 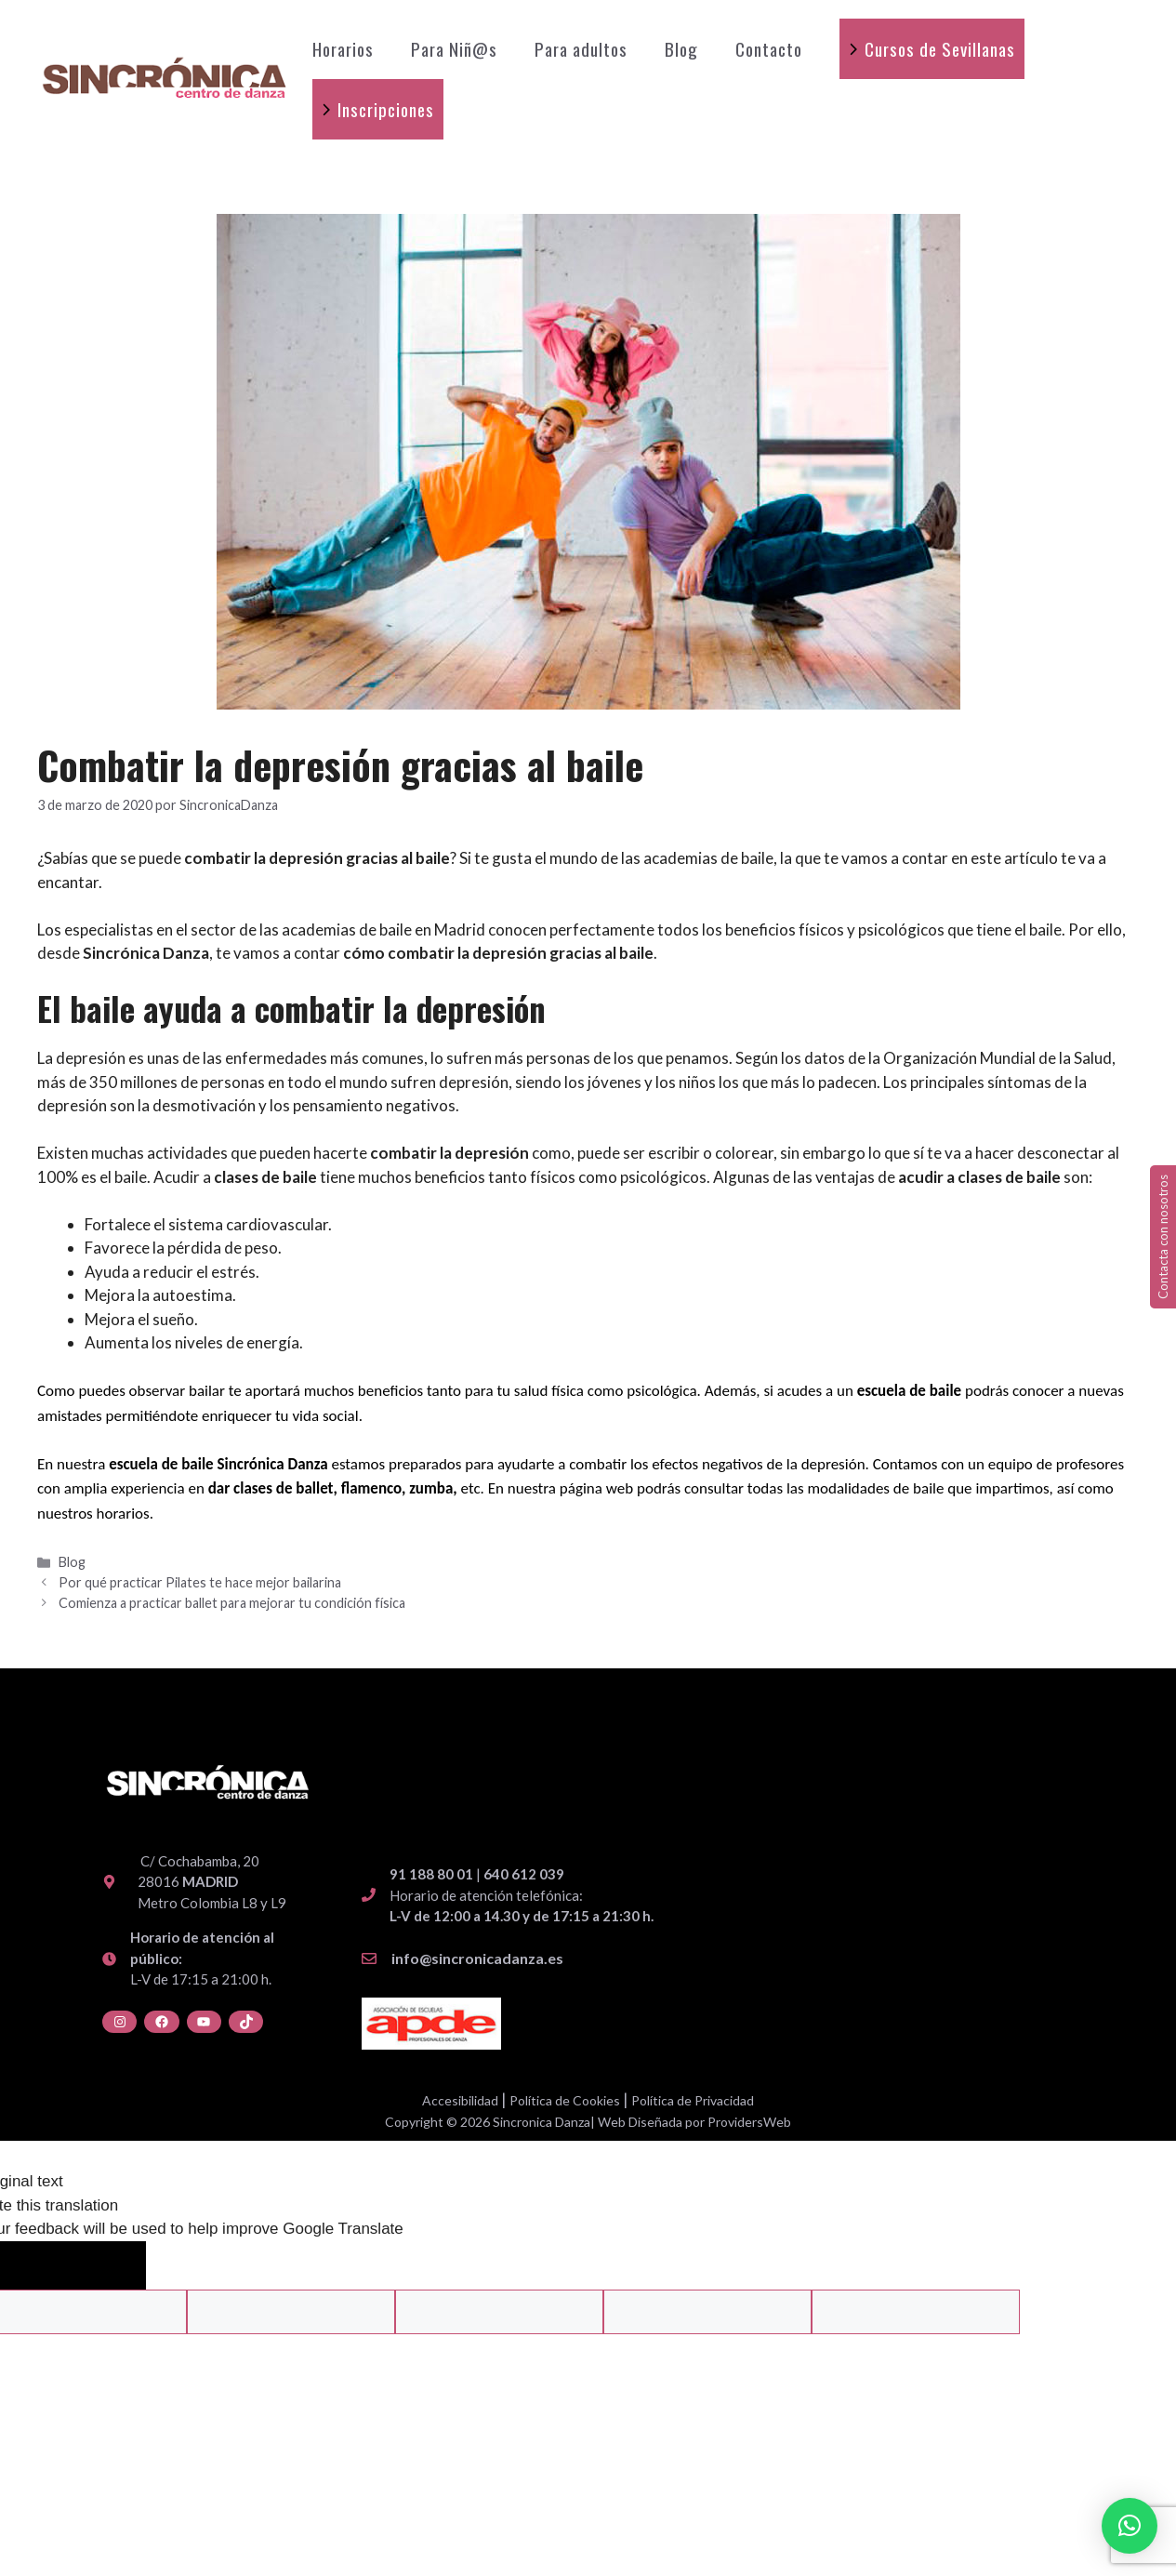 What do you see at coordinates (1129, 2526) in the screenshot?
I see `[button]` at bounding box center [1129, 2526].